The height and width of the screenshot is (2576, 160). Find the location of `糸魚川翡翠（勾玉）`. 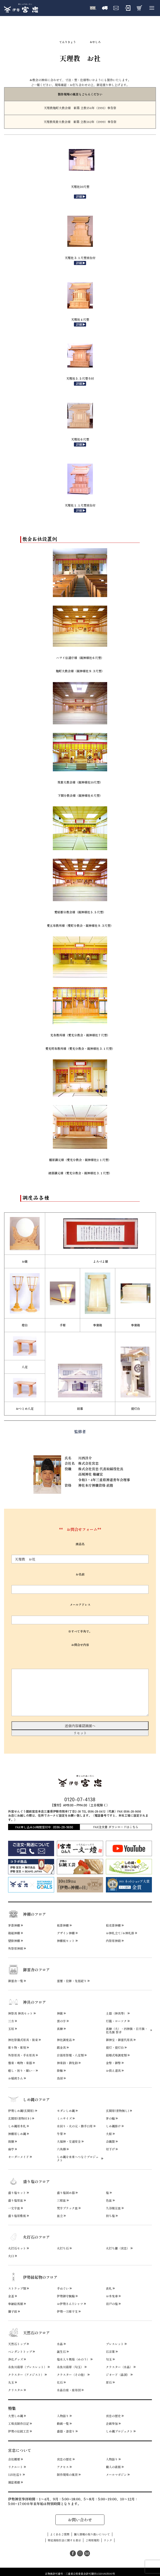

糸魚川翡翠（勾玉） is located at coordinates (70, 2367).